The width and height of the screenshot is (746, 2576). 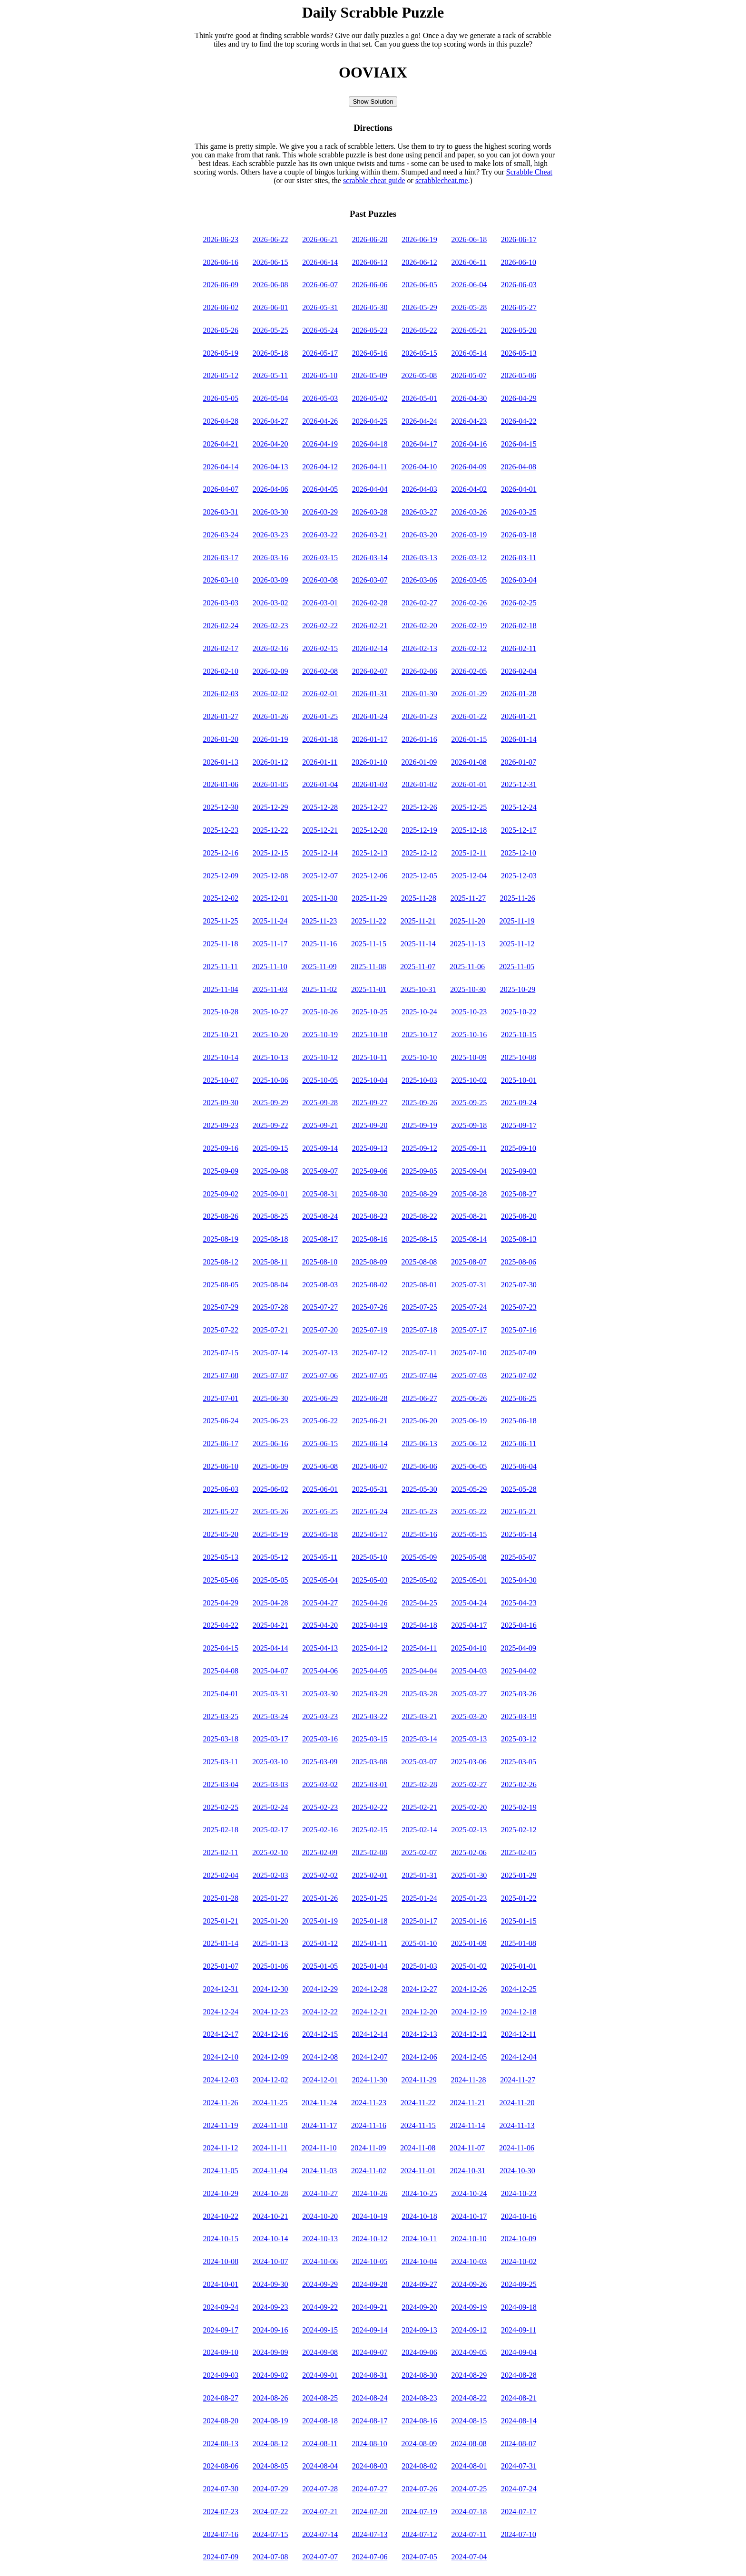 I want to click on 2026-02-14, so click(x=370, y=648).